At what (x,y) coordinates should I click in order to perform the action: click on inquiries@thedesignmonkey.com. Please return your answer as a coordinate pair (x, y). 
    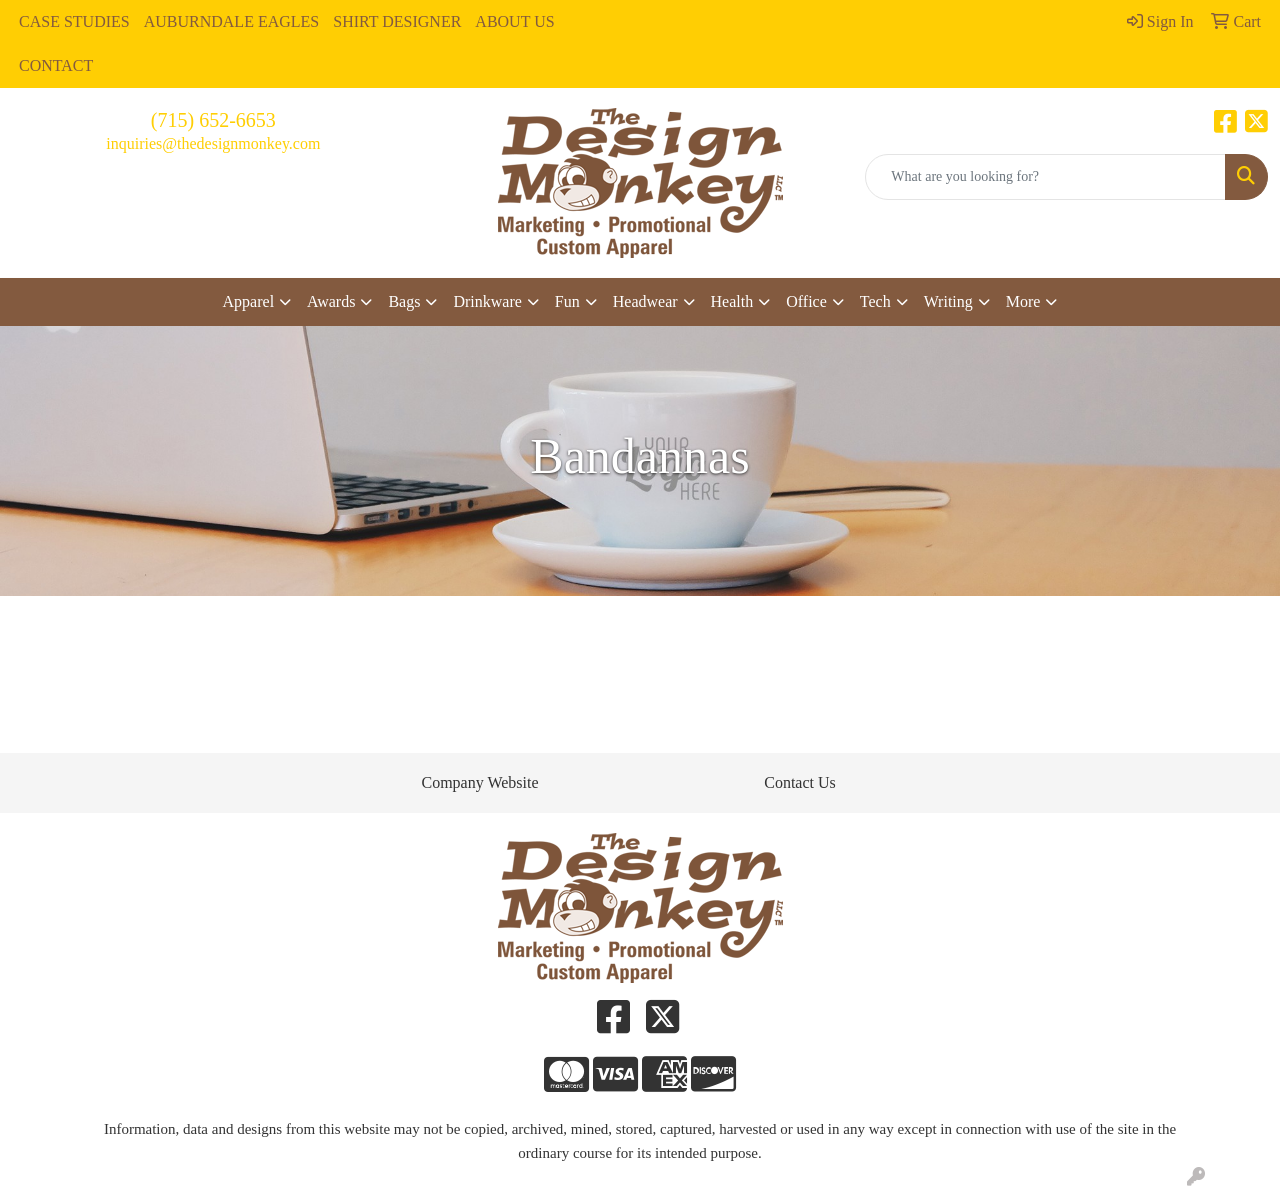
    Looking at the image, I should click on (213, 143).